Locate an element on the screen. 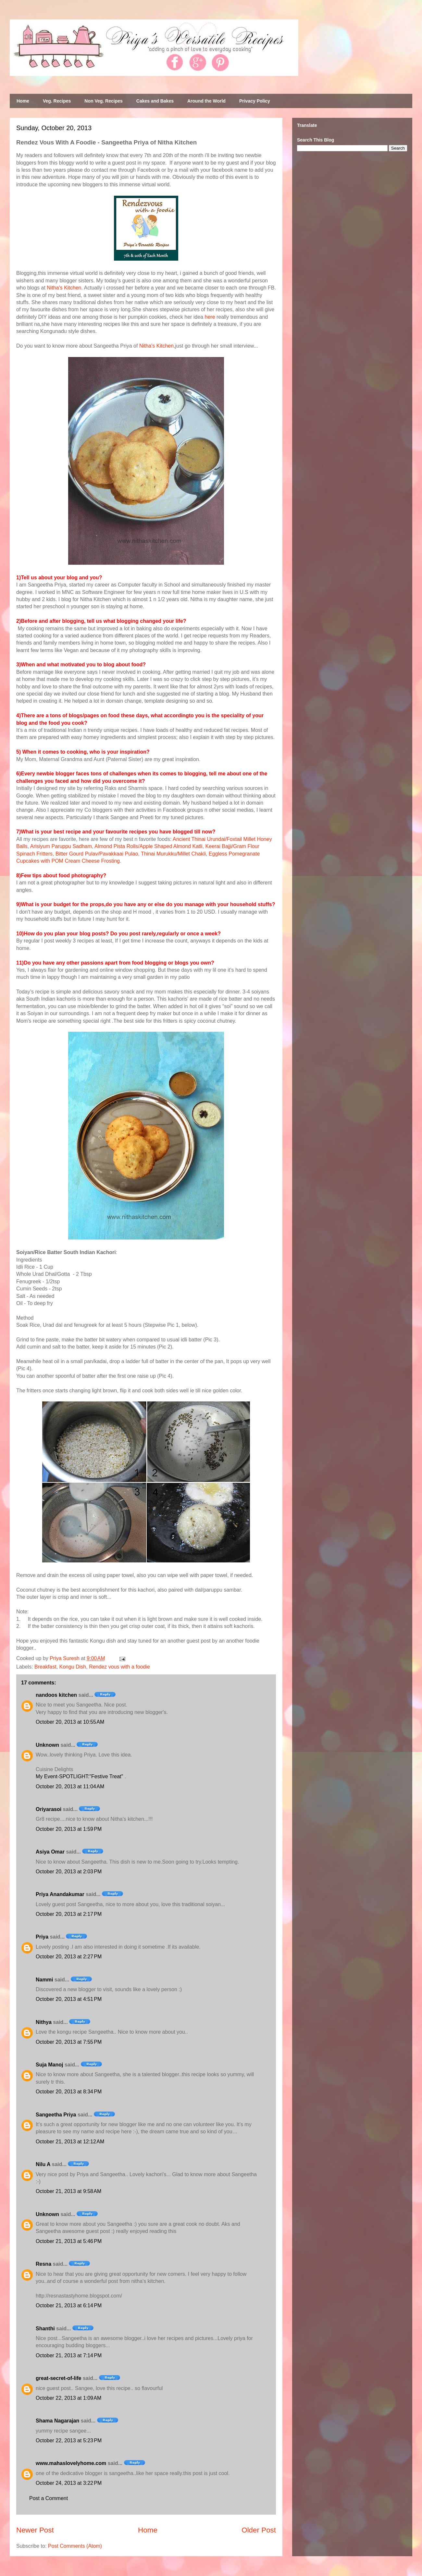  Arisiyum Paruppu Sadham is located at coordinates (61, 846).